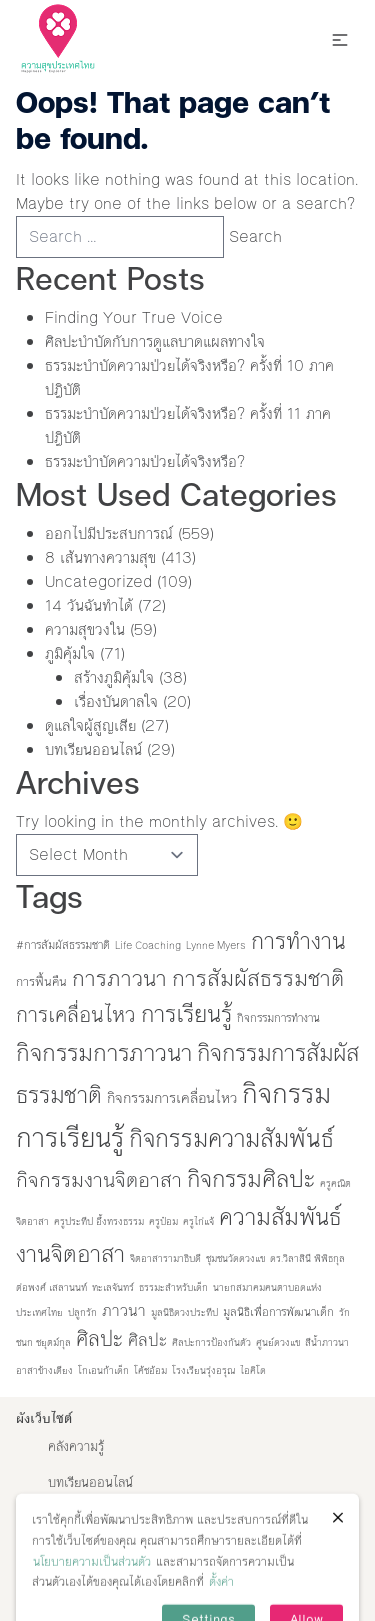 The image size is (375, 1621). What do you see at coordinates (109, 533) in the screenshot?
I see `ออกไปมีประสบการณ์` at bounding box center [109, 533].